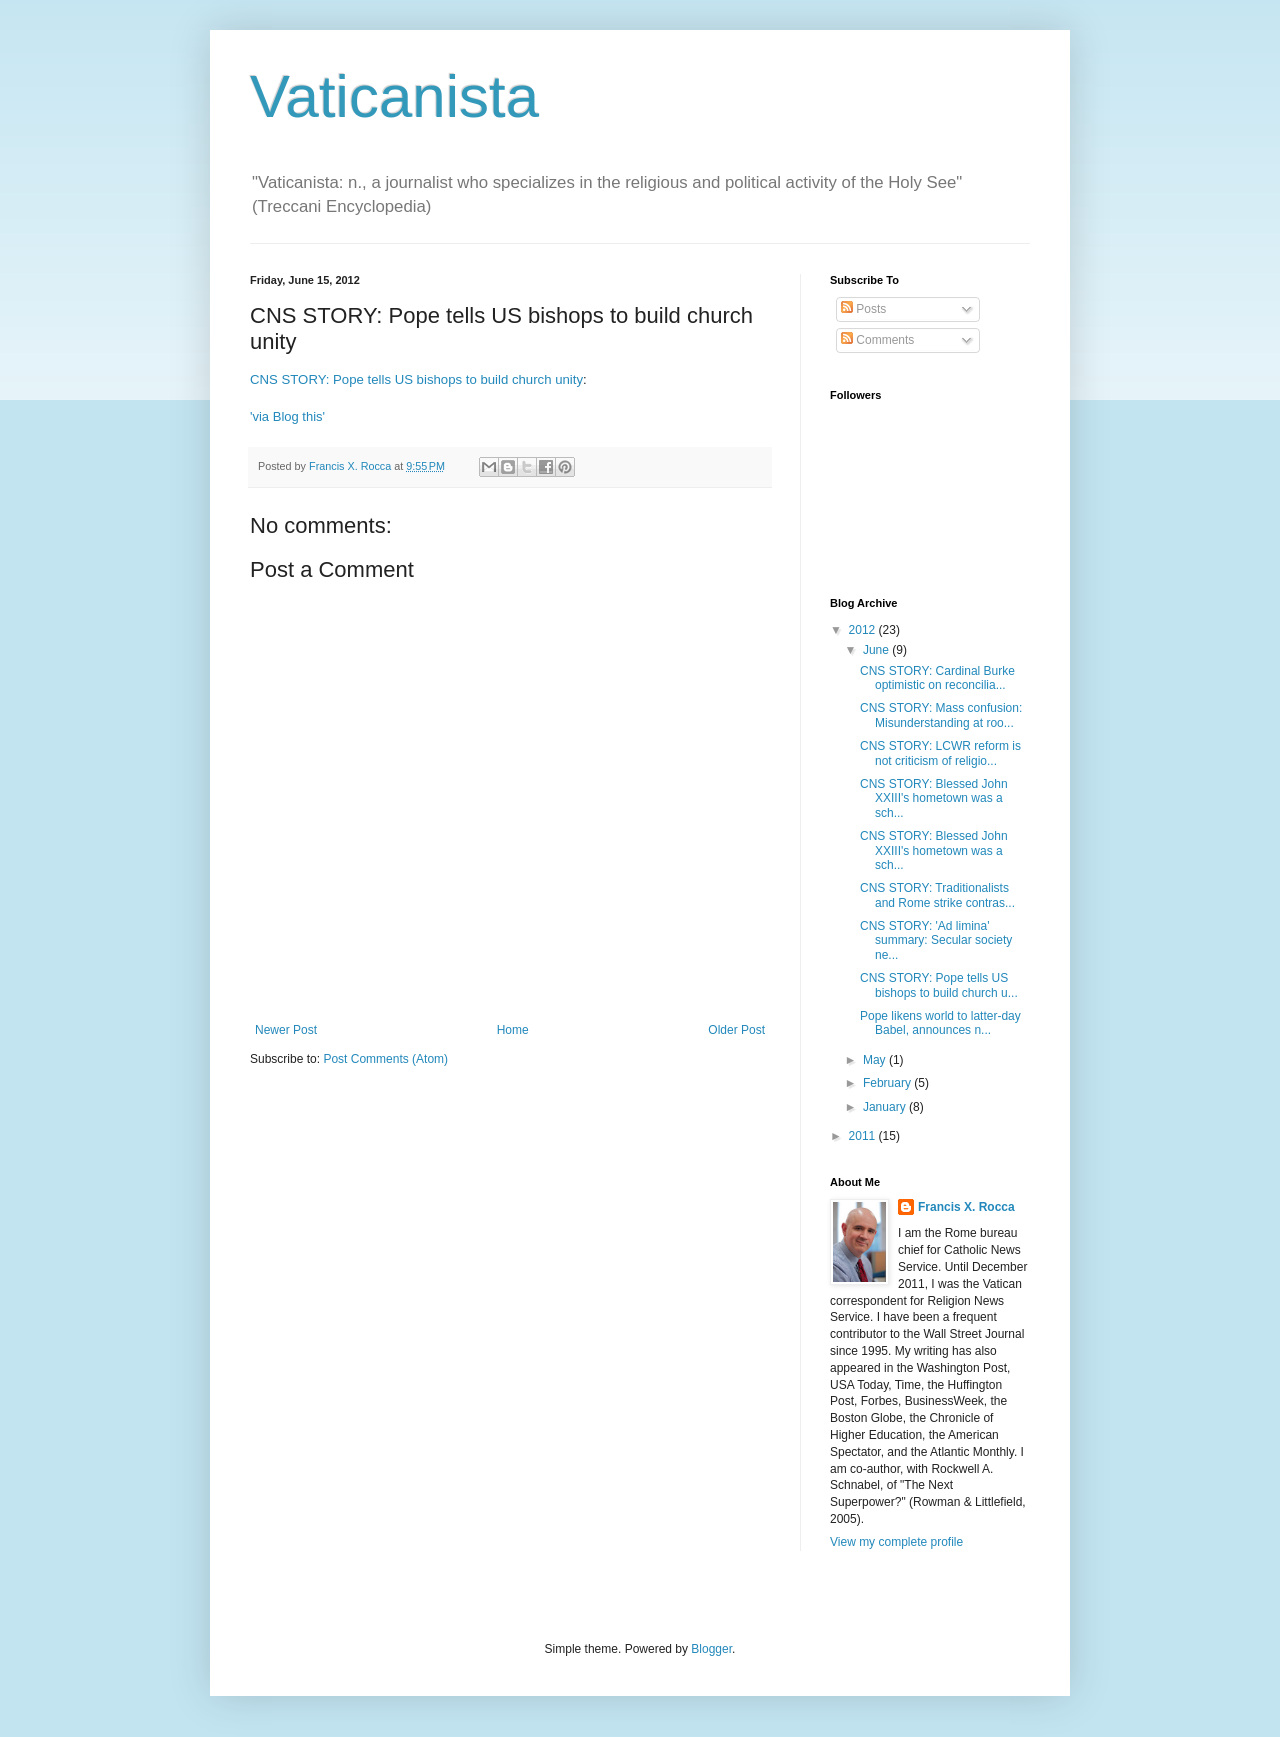  What do you see at coordinates (385, 1059) in the screenshot?
I see `Post Comments (Atom)` at bounding box center [385, 1059].